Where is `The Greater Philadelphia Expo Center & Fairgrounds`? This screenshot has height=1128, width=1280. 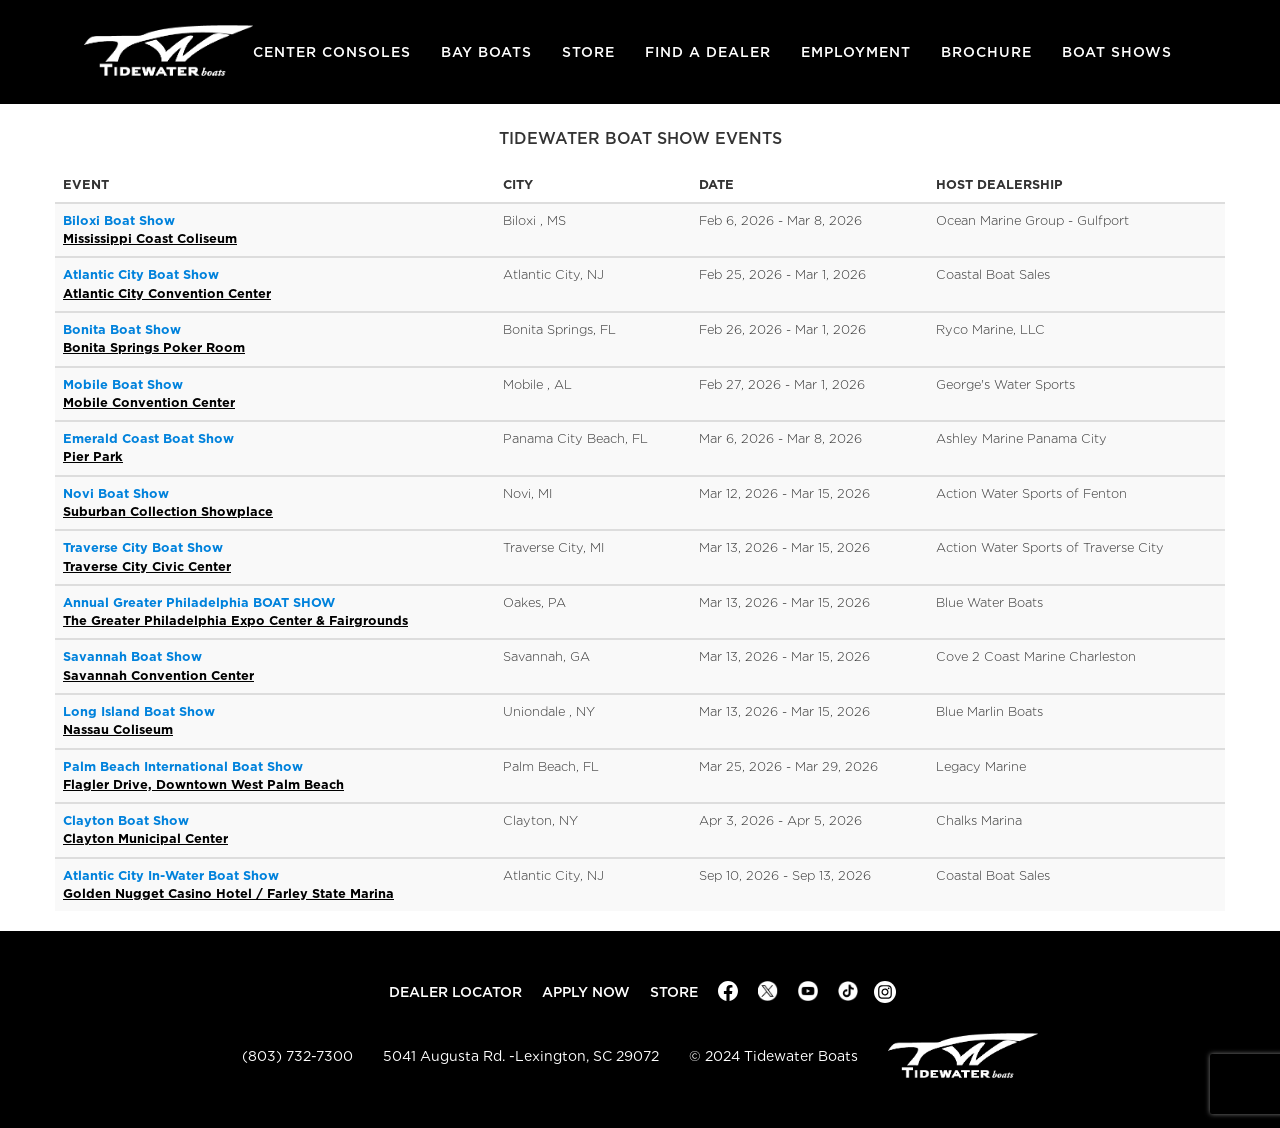
The Greater Philadelphia Expo Center & Fairgrounds is located at coordinates (235, 620).